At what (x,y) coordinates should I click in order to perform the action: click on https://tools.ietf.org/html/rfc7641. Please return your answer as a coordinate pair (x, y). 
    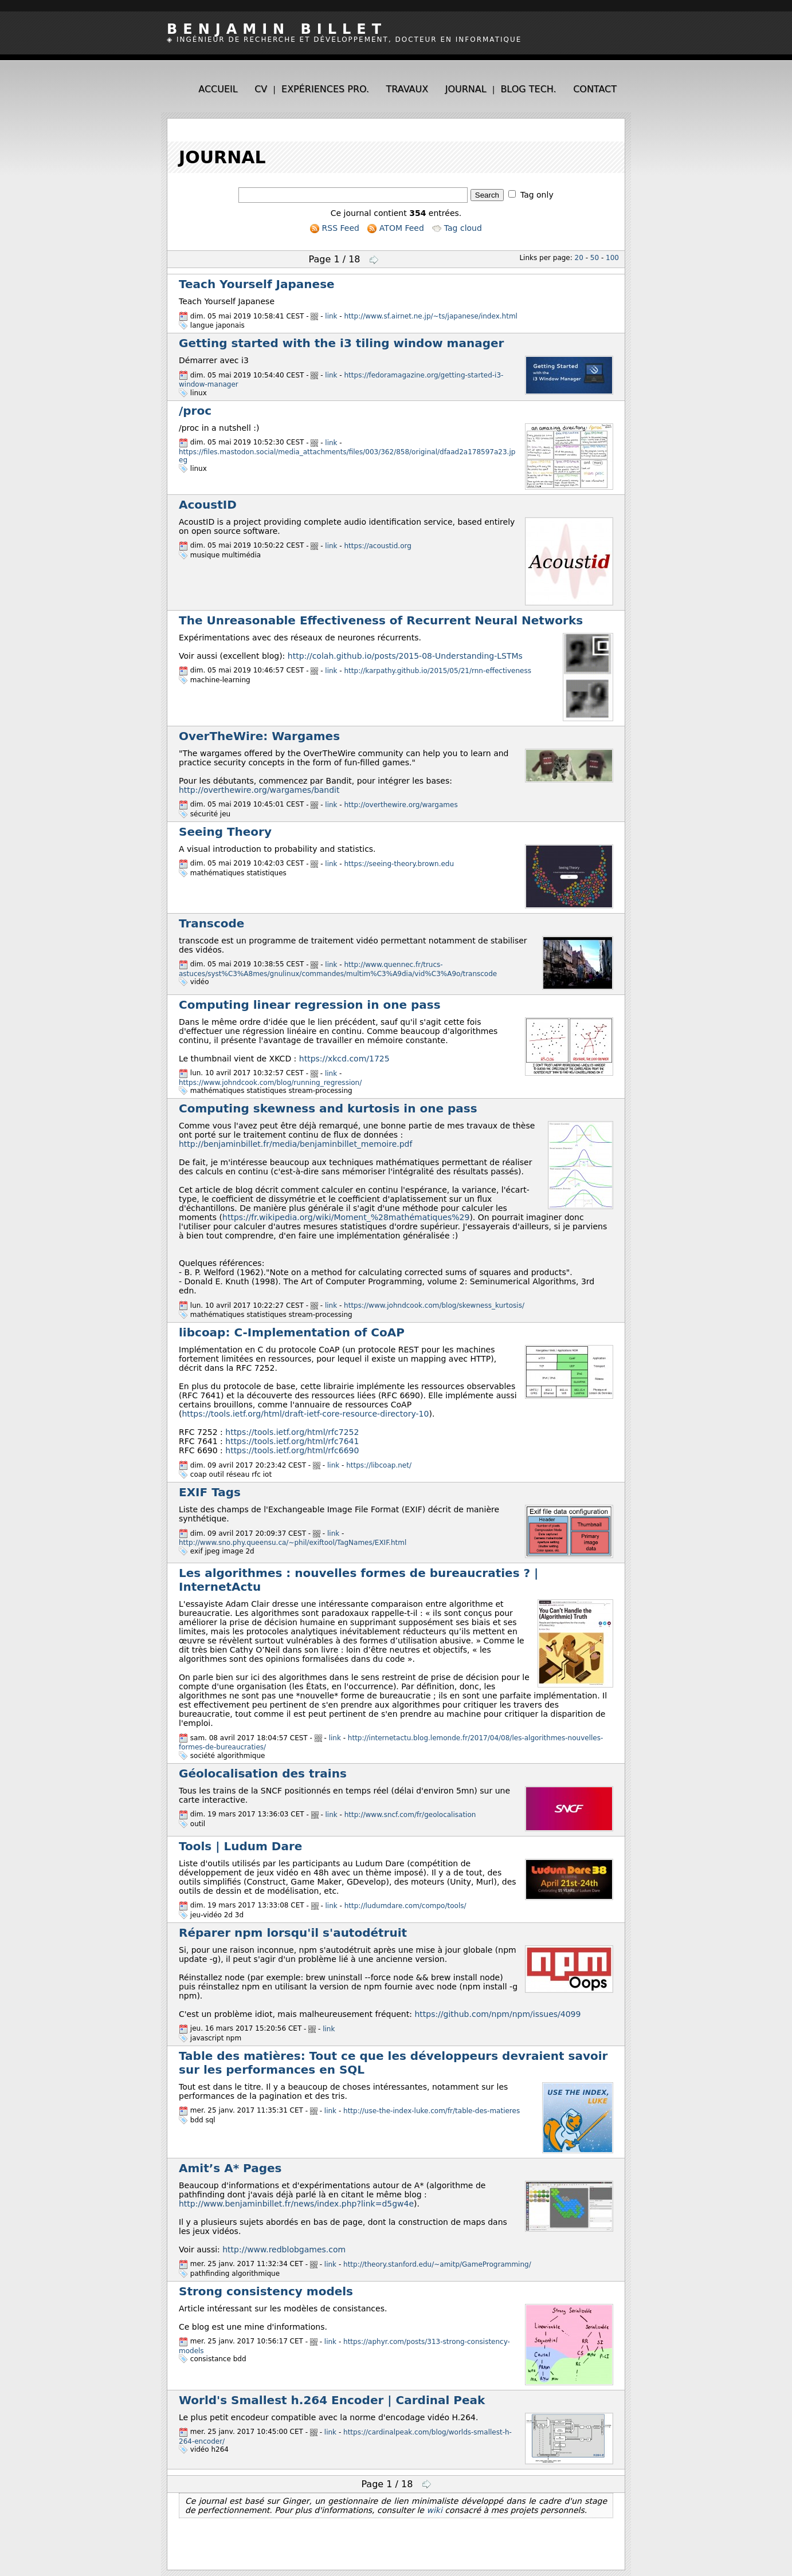
    Looking at the image, I should click on (292, 1441).